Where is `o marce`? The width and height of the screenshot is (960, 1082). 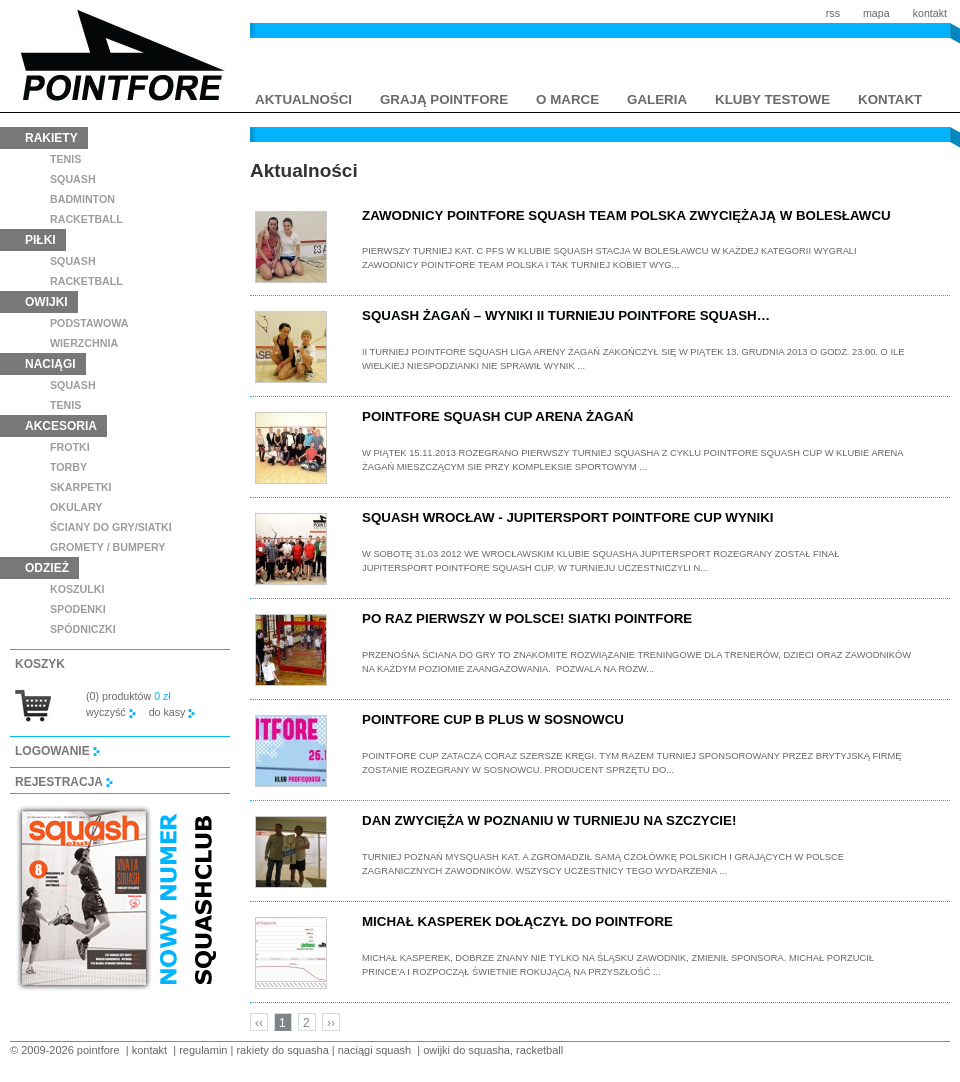
o marce is located at coordinates (567, 99).